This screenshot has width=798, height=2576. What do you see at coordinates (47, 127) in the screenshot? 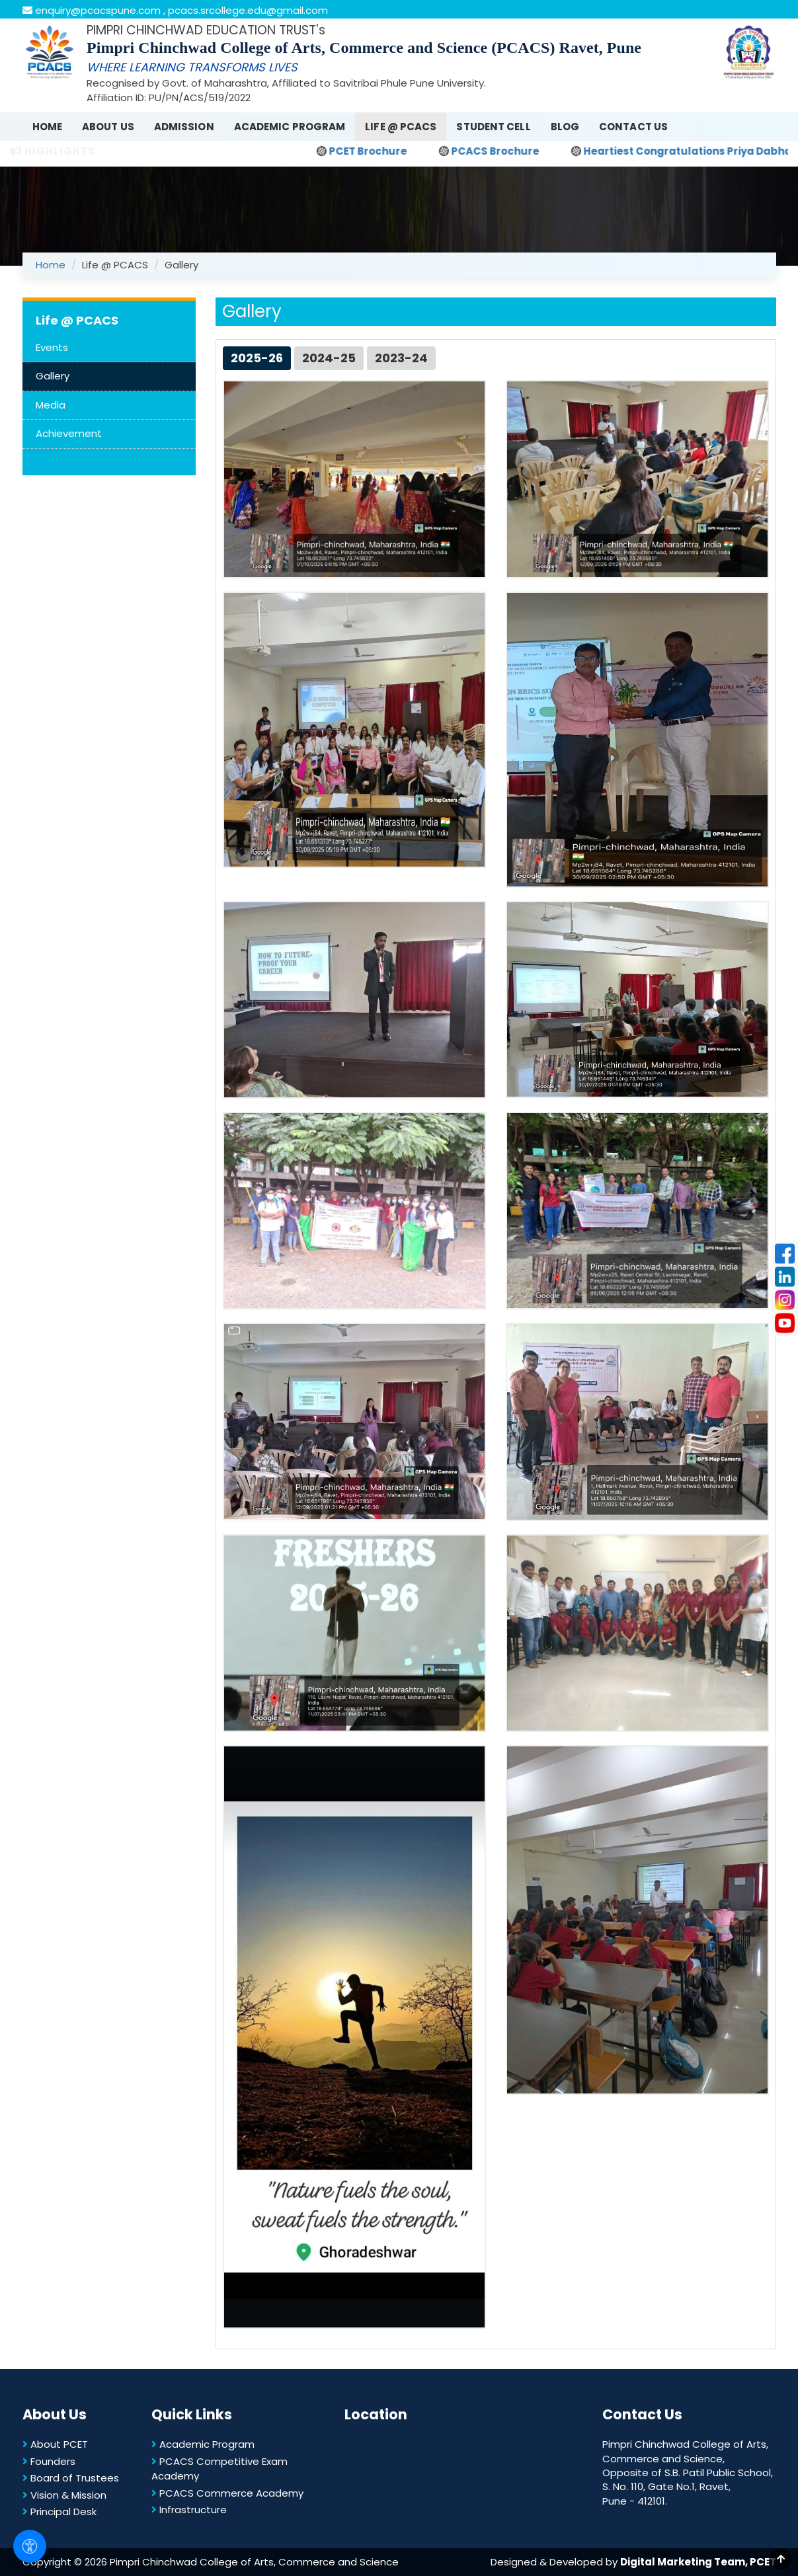
I see `Home` at bounding box center [47, 127].